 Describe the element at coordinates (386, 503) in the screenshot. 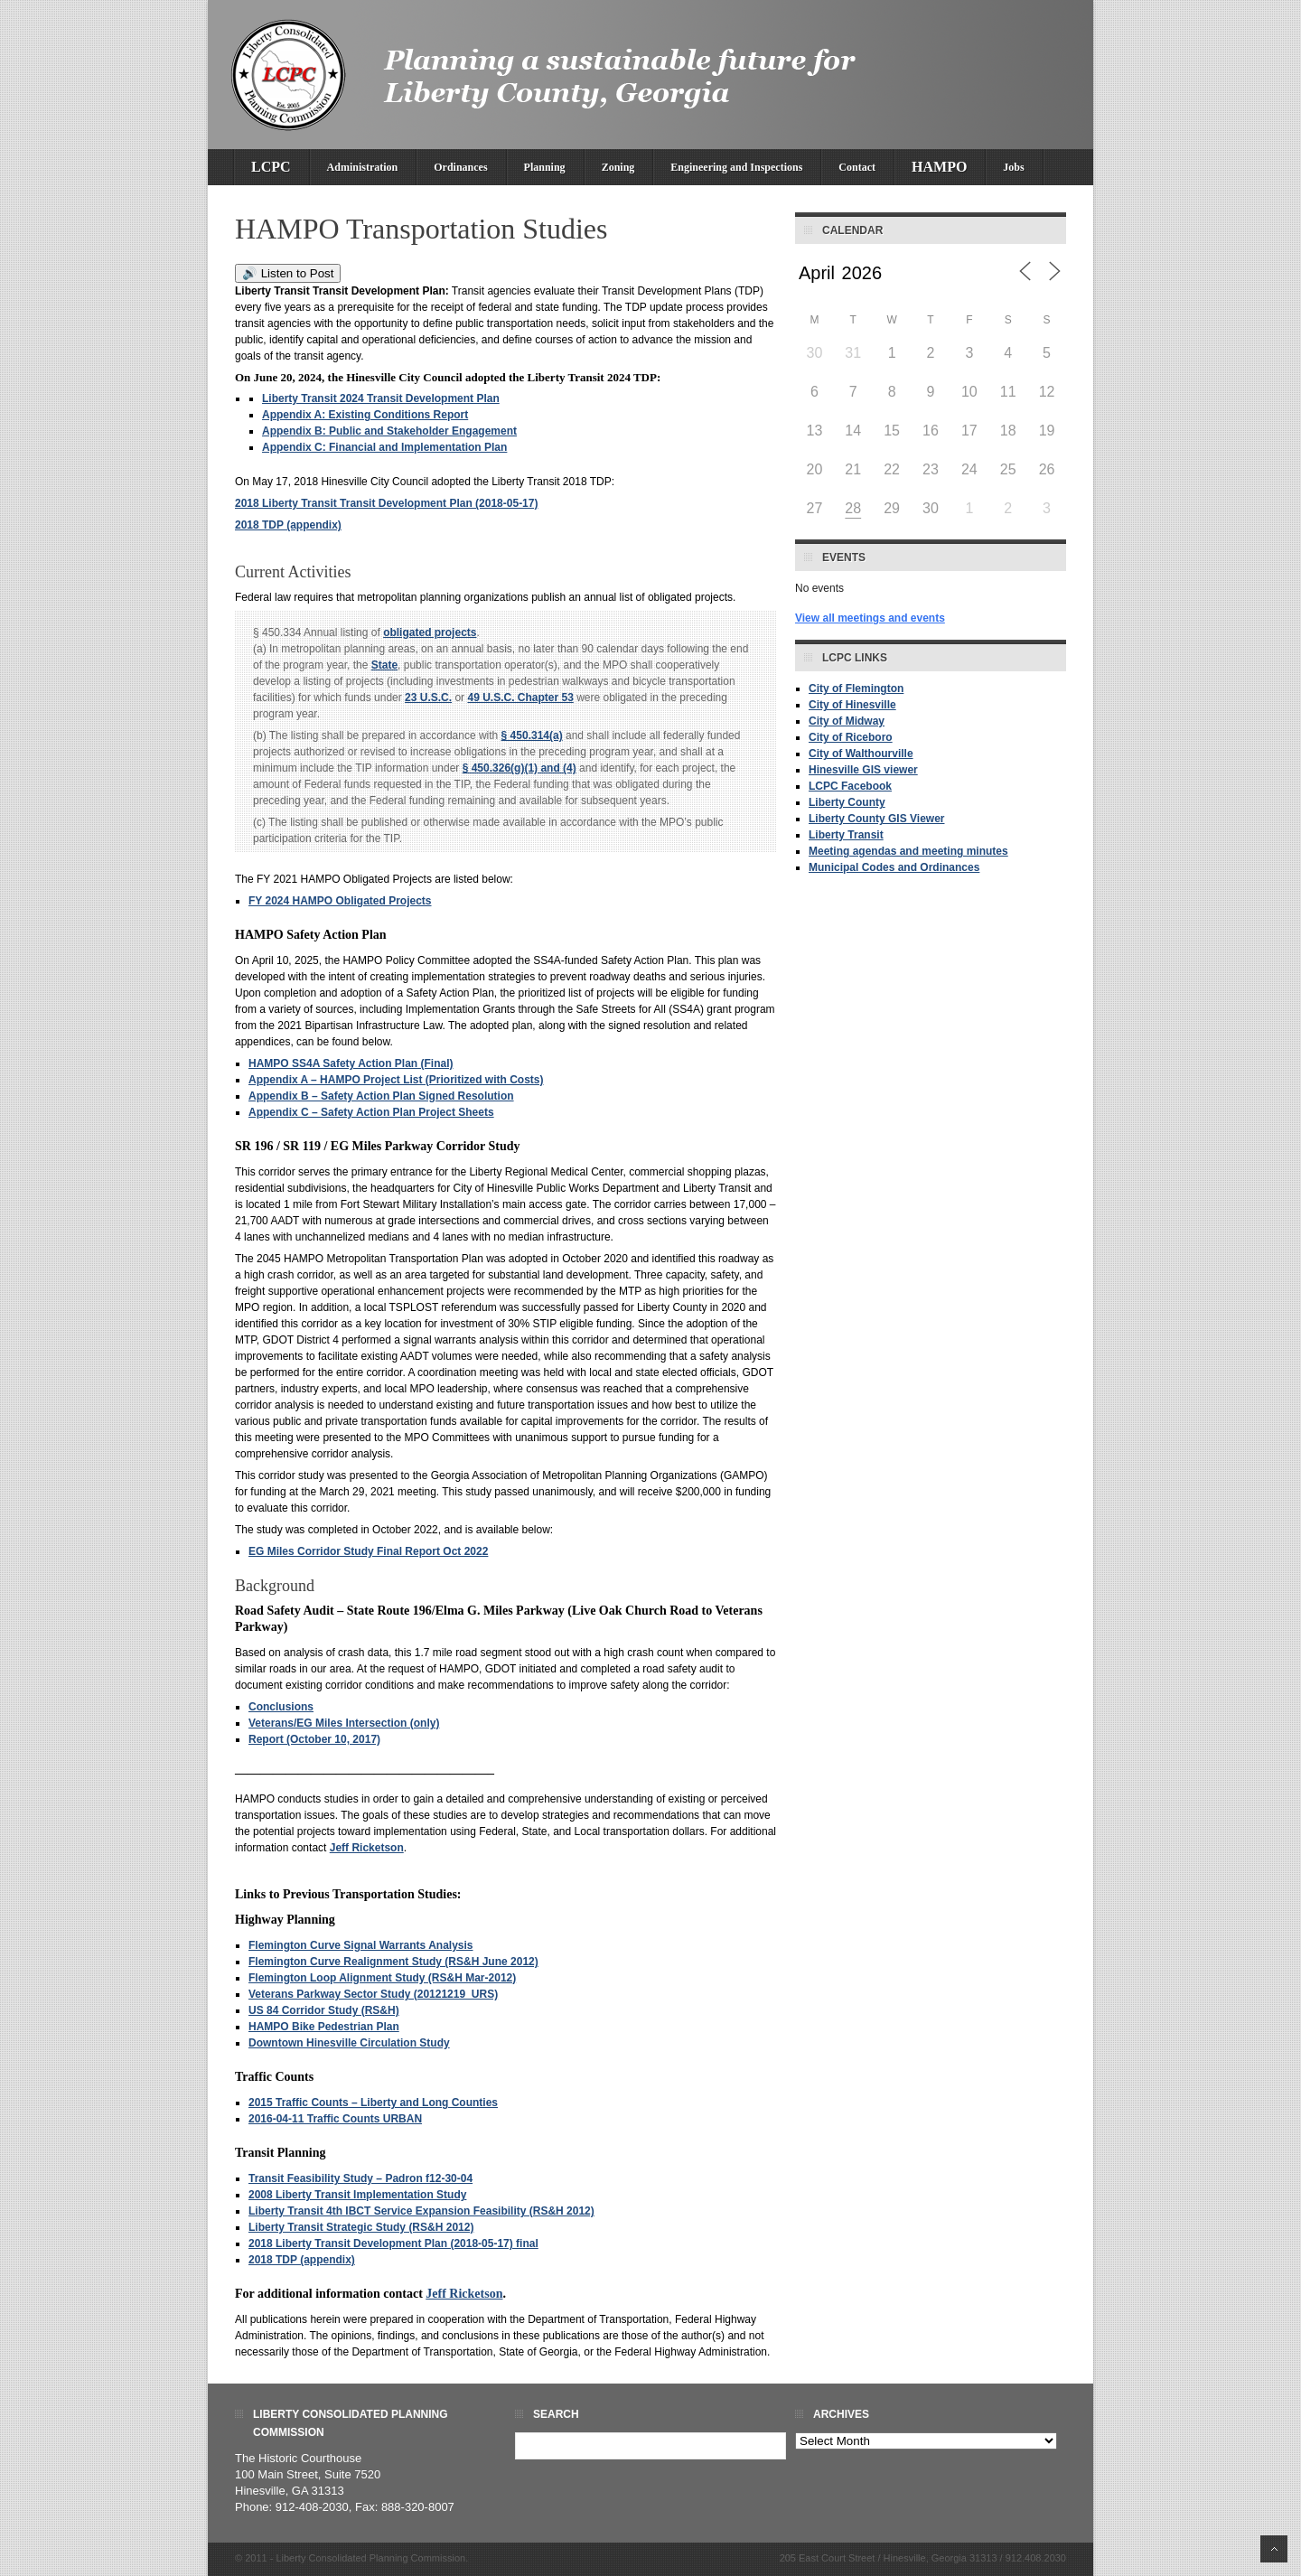

I see `2018 Liberty Transit Transit Development Plan (2018-05-17)` at that location.